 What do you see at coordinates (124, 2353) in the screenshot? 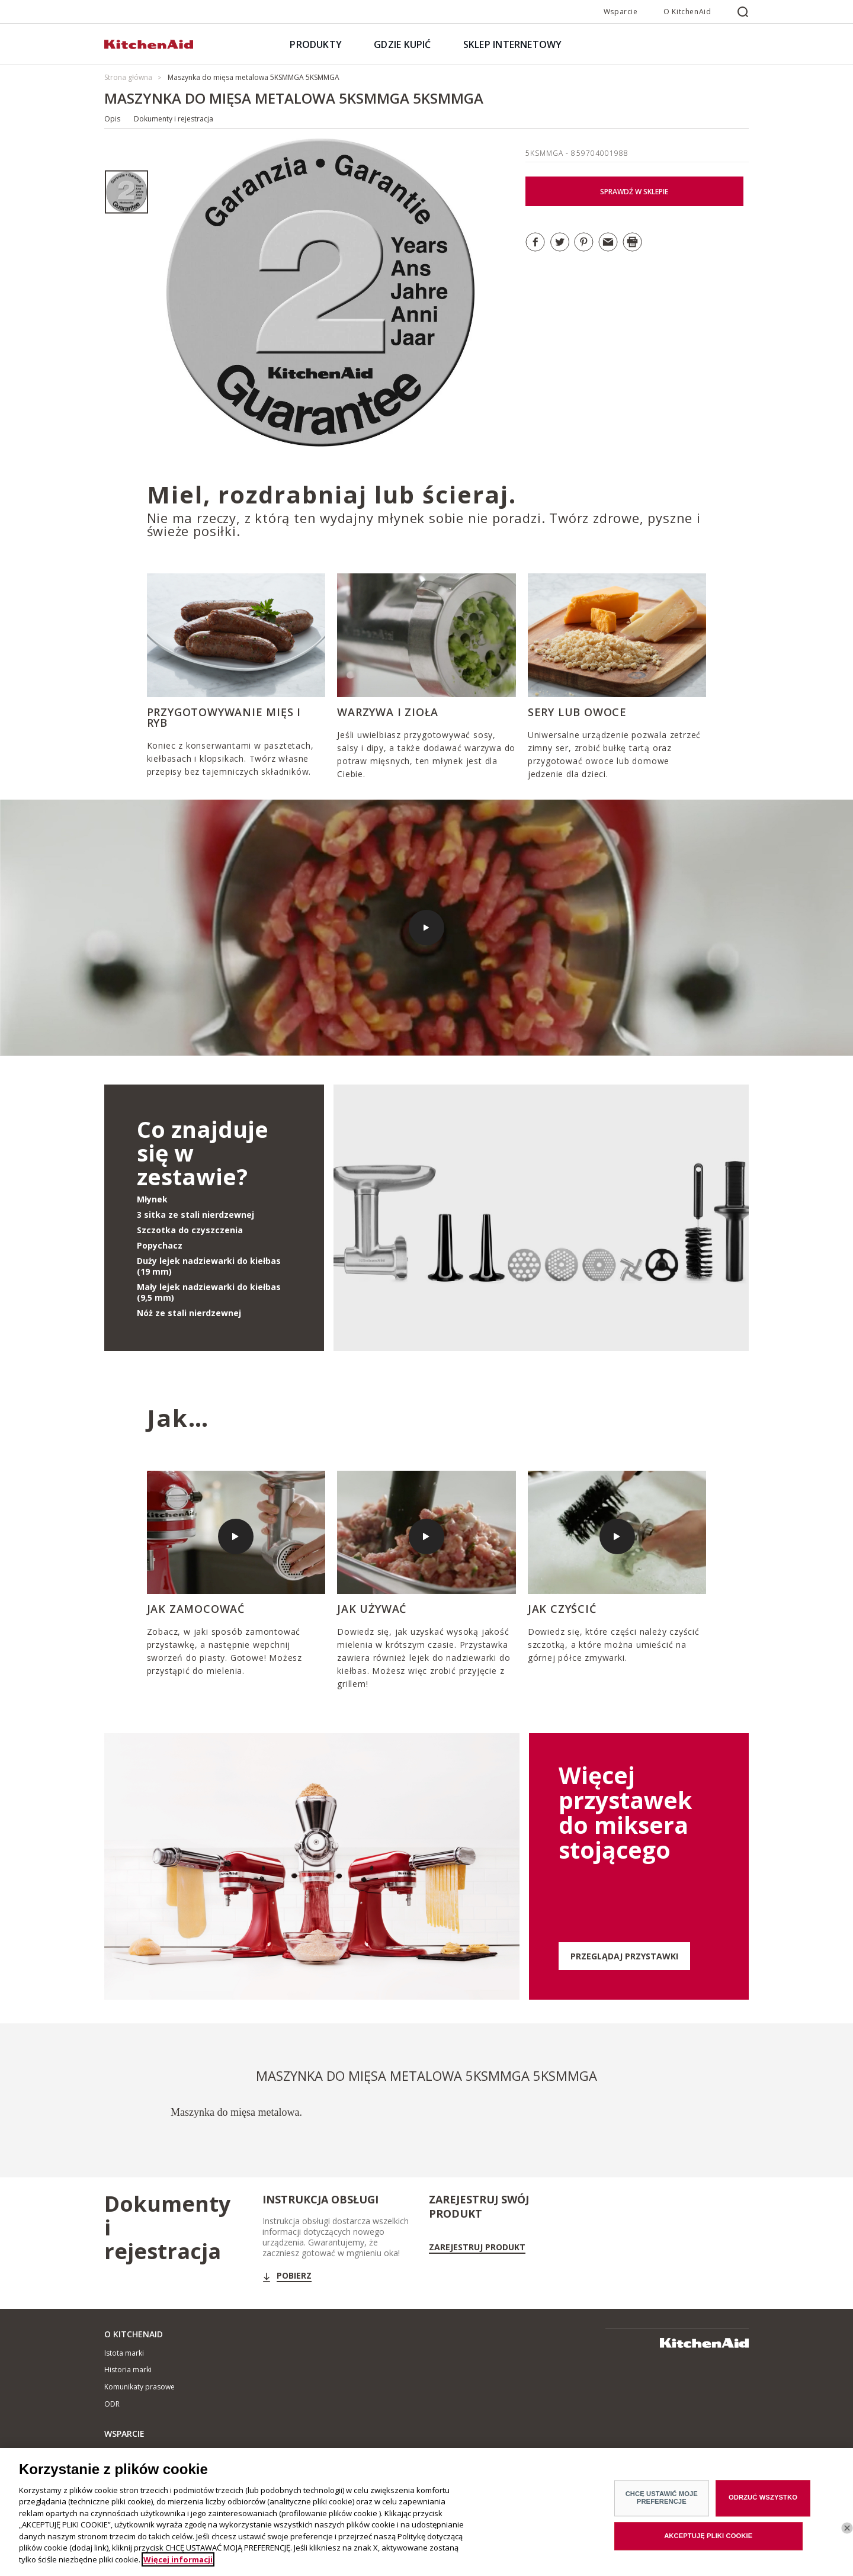
I see `Istota marki` at bounding box center [124, 2353].